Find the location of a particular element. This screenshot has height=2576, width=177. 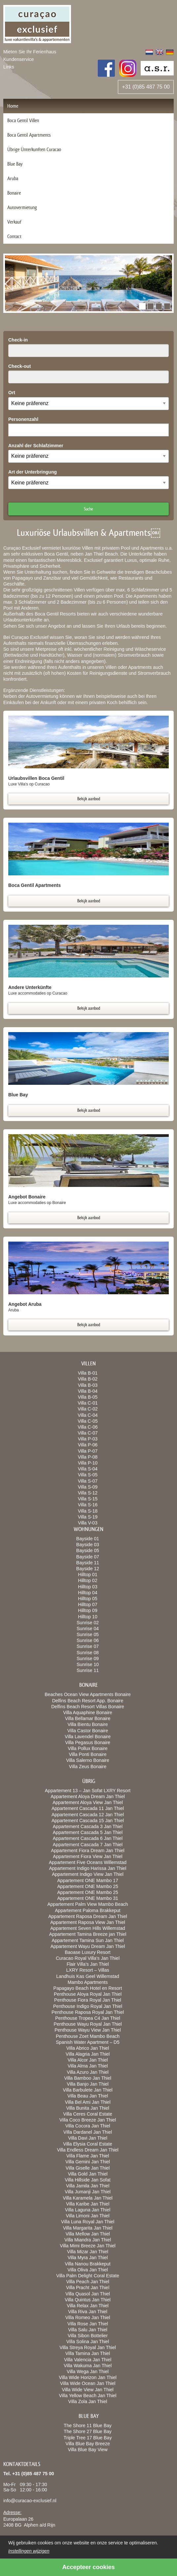

Autovermietung is located at coordinates (22, 207).